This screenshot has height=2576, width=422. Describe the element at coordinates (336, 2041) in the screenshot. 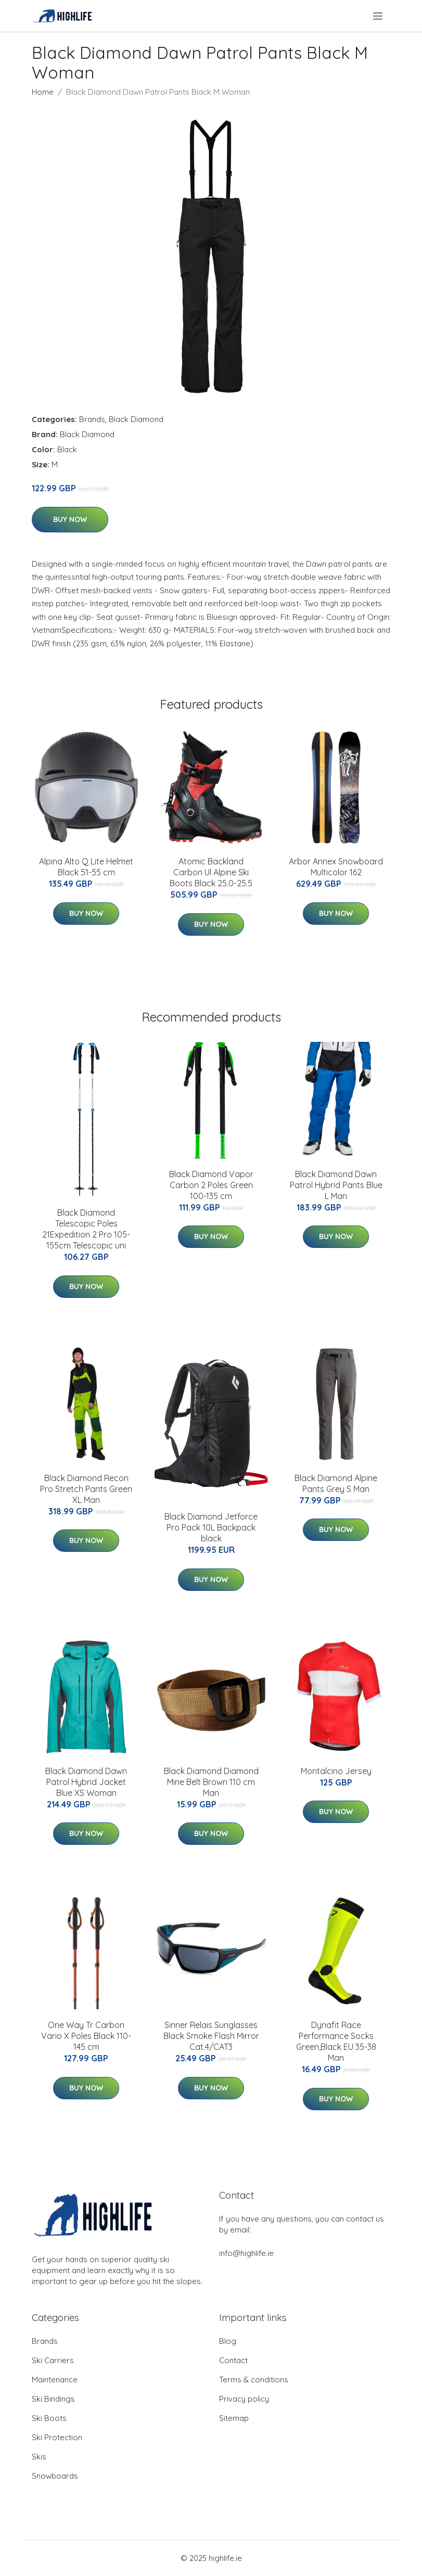

I see `Dynafit Race Performance Socks Green,Black EU 35-38 Man` at that location.